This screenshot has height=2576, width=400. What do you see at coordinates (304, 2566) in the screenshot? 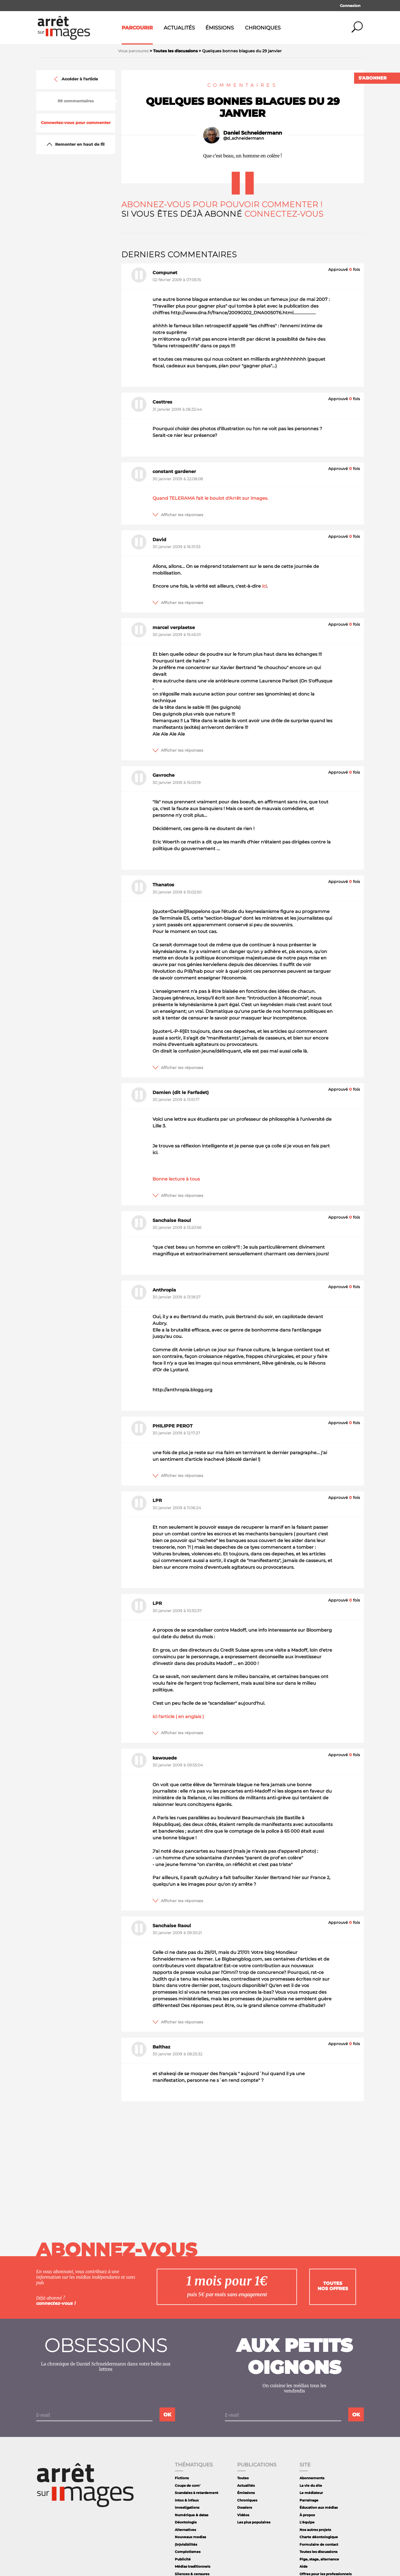
I see `Aide` at bounding box center [304, 2566].